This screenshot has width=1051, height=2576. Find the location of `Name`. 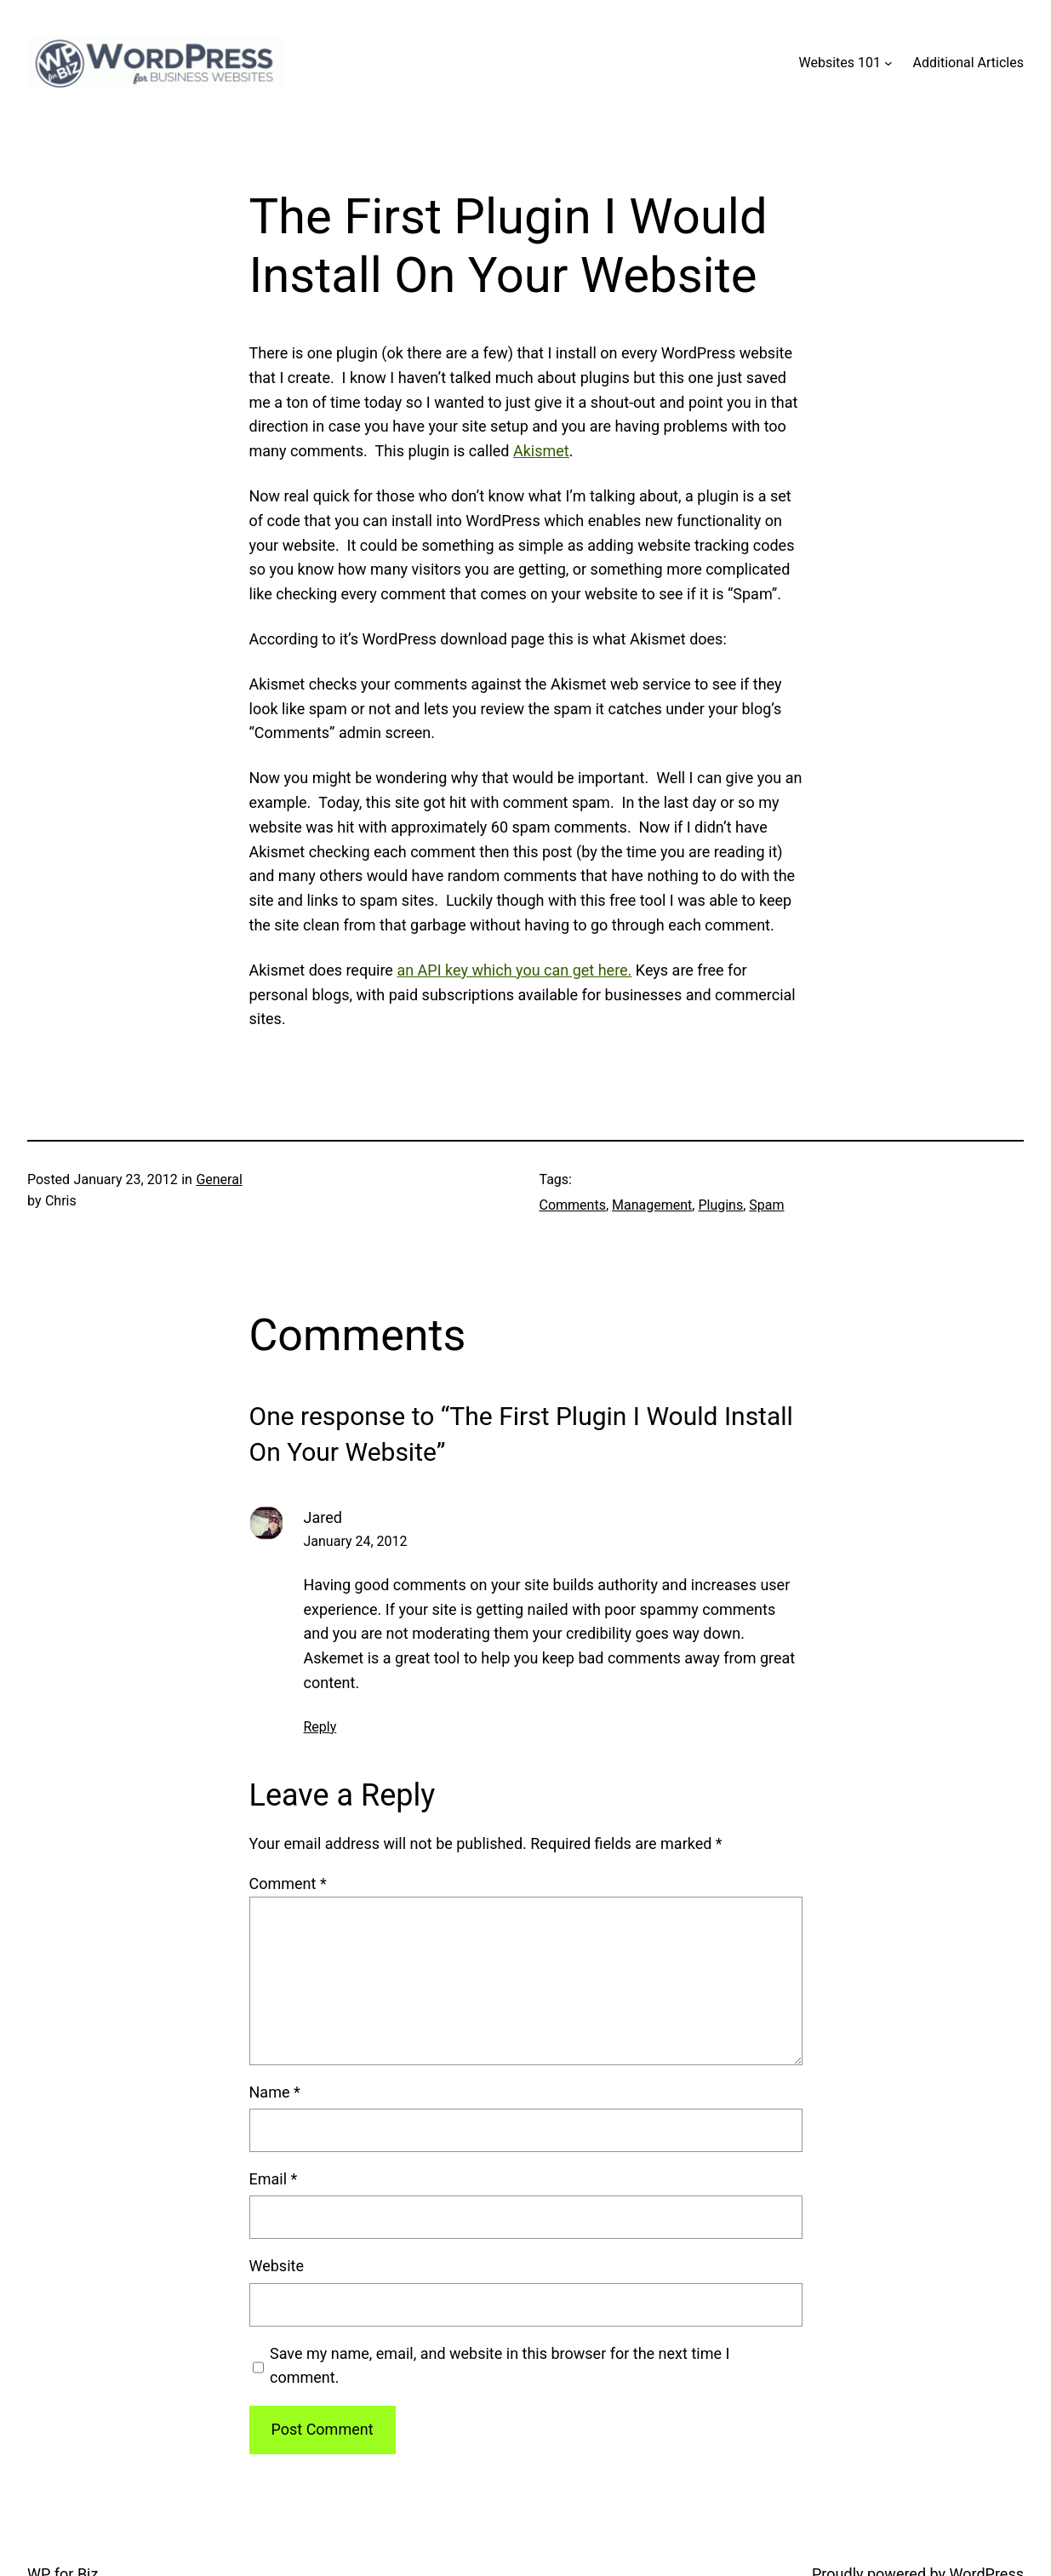

Name is located at coordinates (274, 2092).